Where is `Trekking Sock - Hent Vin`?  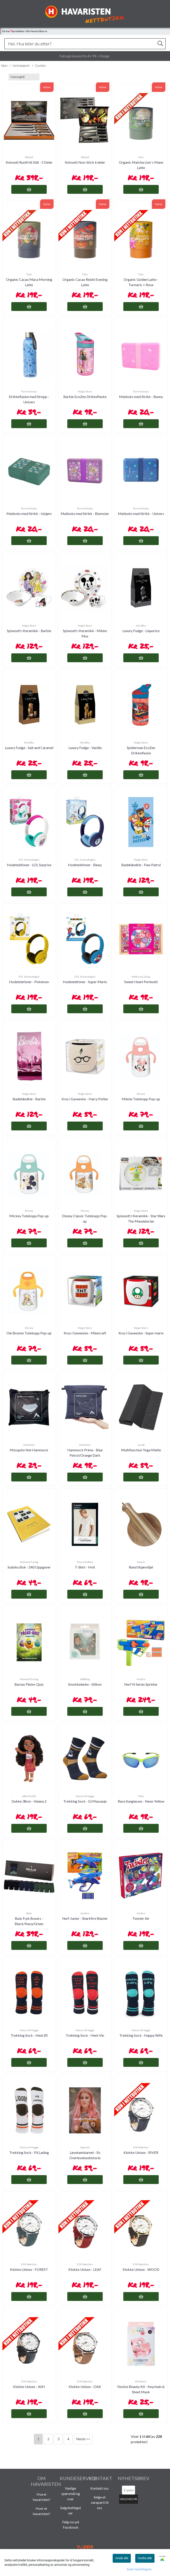 Trekking Sock - Hent Vin is located at coordinates (85, 2035).